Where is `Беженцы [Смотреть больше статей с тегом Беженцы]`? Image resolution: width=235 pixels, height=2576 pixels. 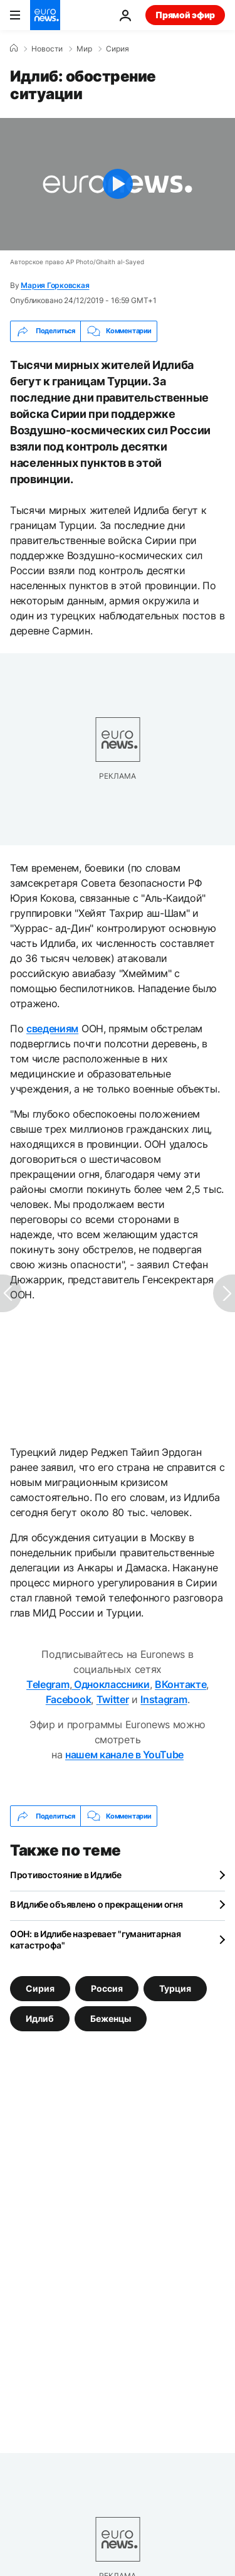 Беженцы [Смотреть больше статей с тегом Беженцы] is located at coordinates (110, 2018).